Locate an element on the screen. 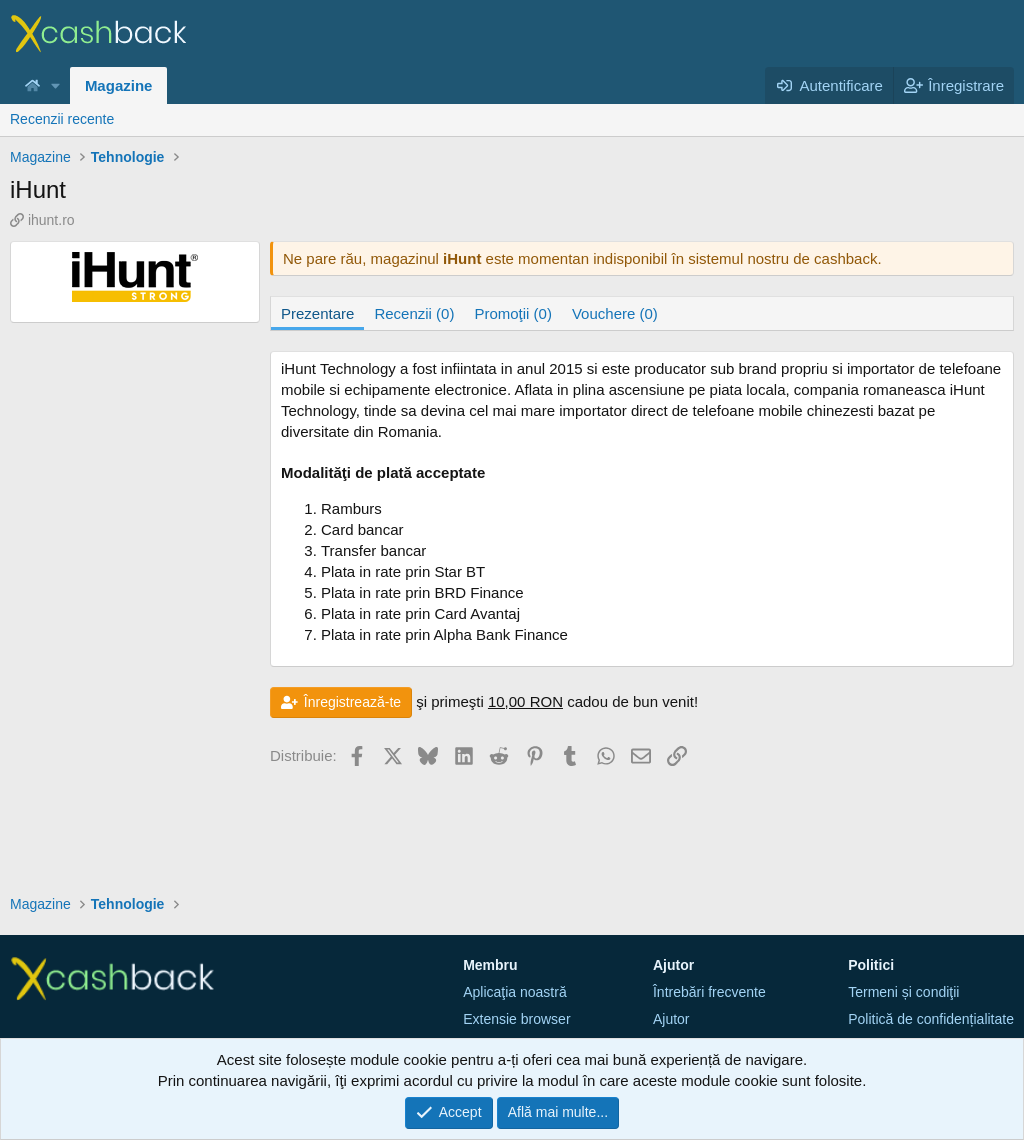  Vouchere (0) is located at coordinates (615, 313).